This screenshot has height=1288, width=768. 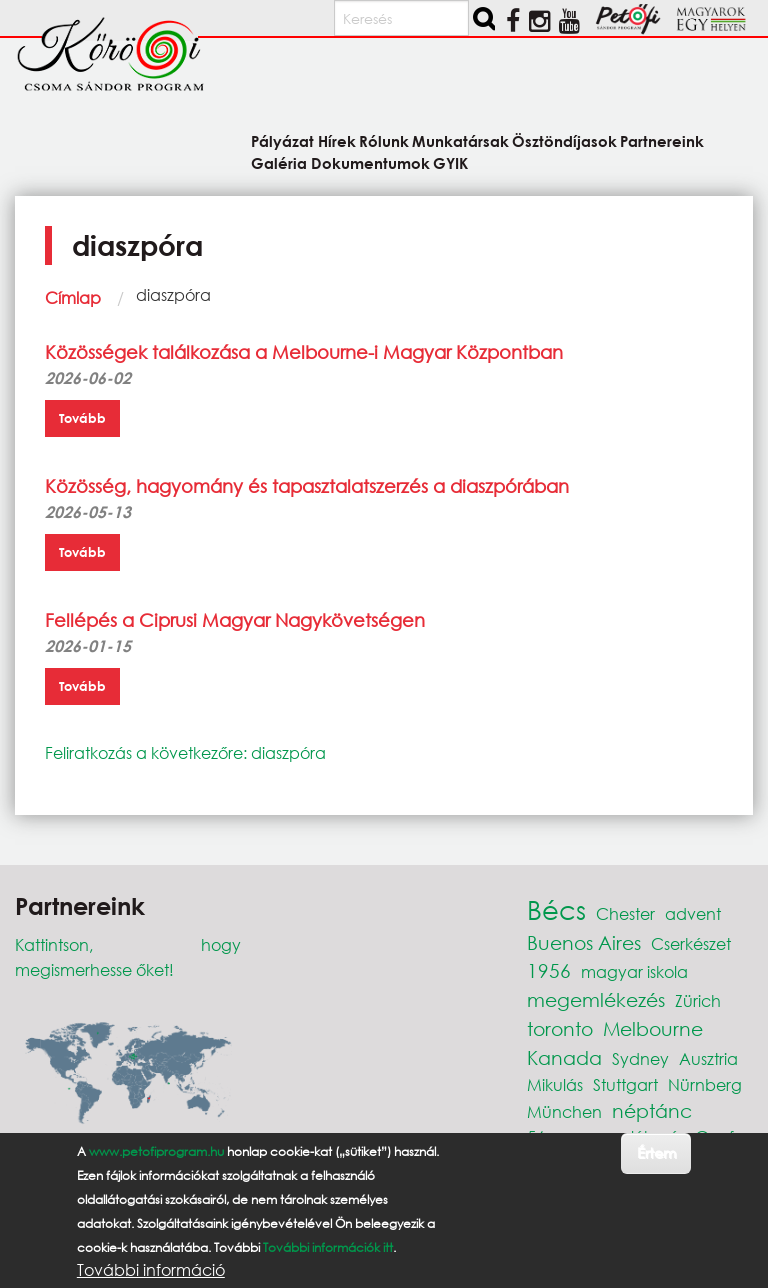 What do you see at coordinates (556, 909) in the screenshot?
I see `Bécs` at bounding box center [556, 909].